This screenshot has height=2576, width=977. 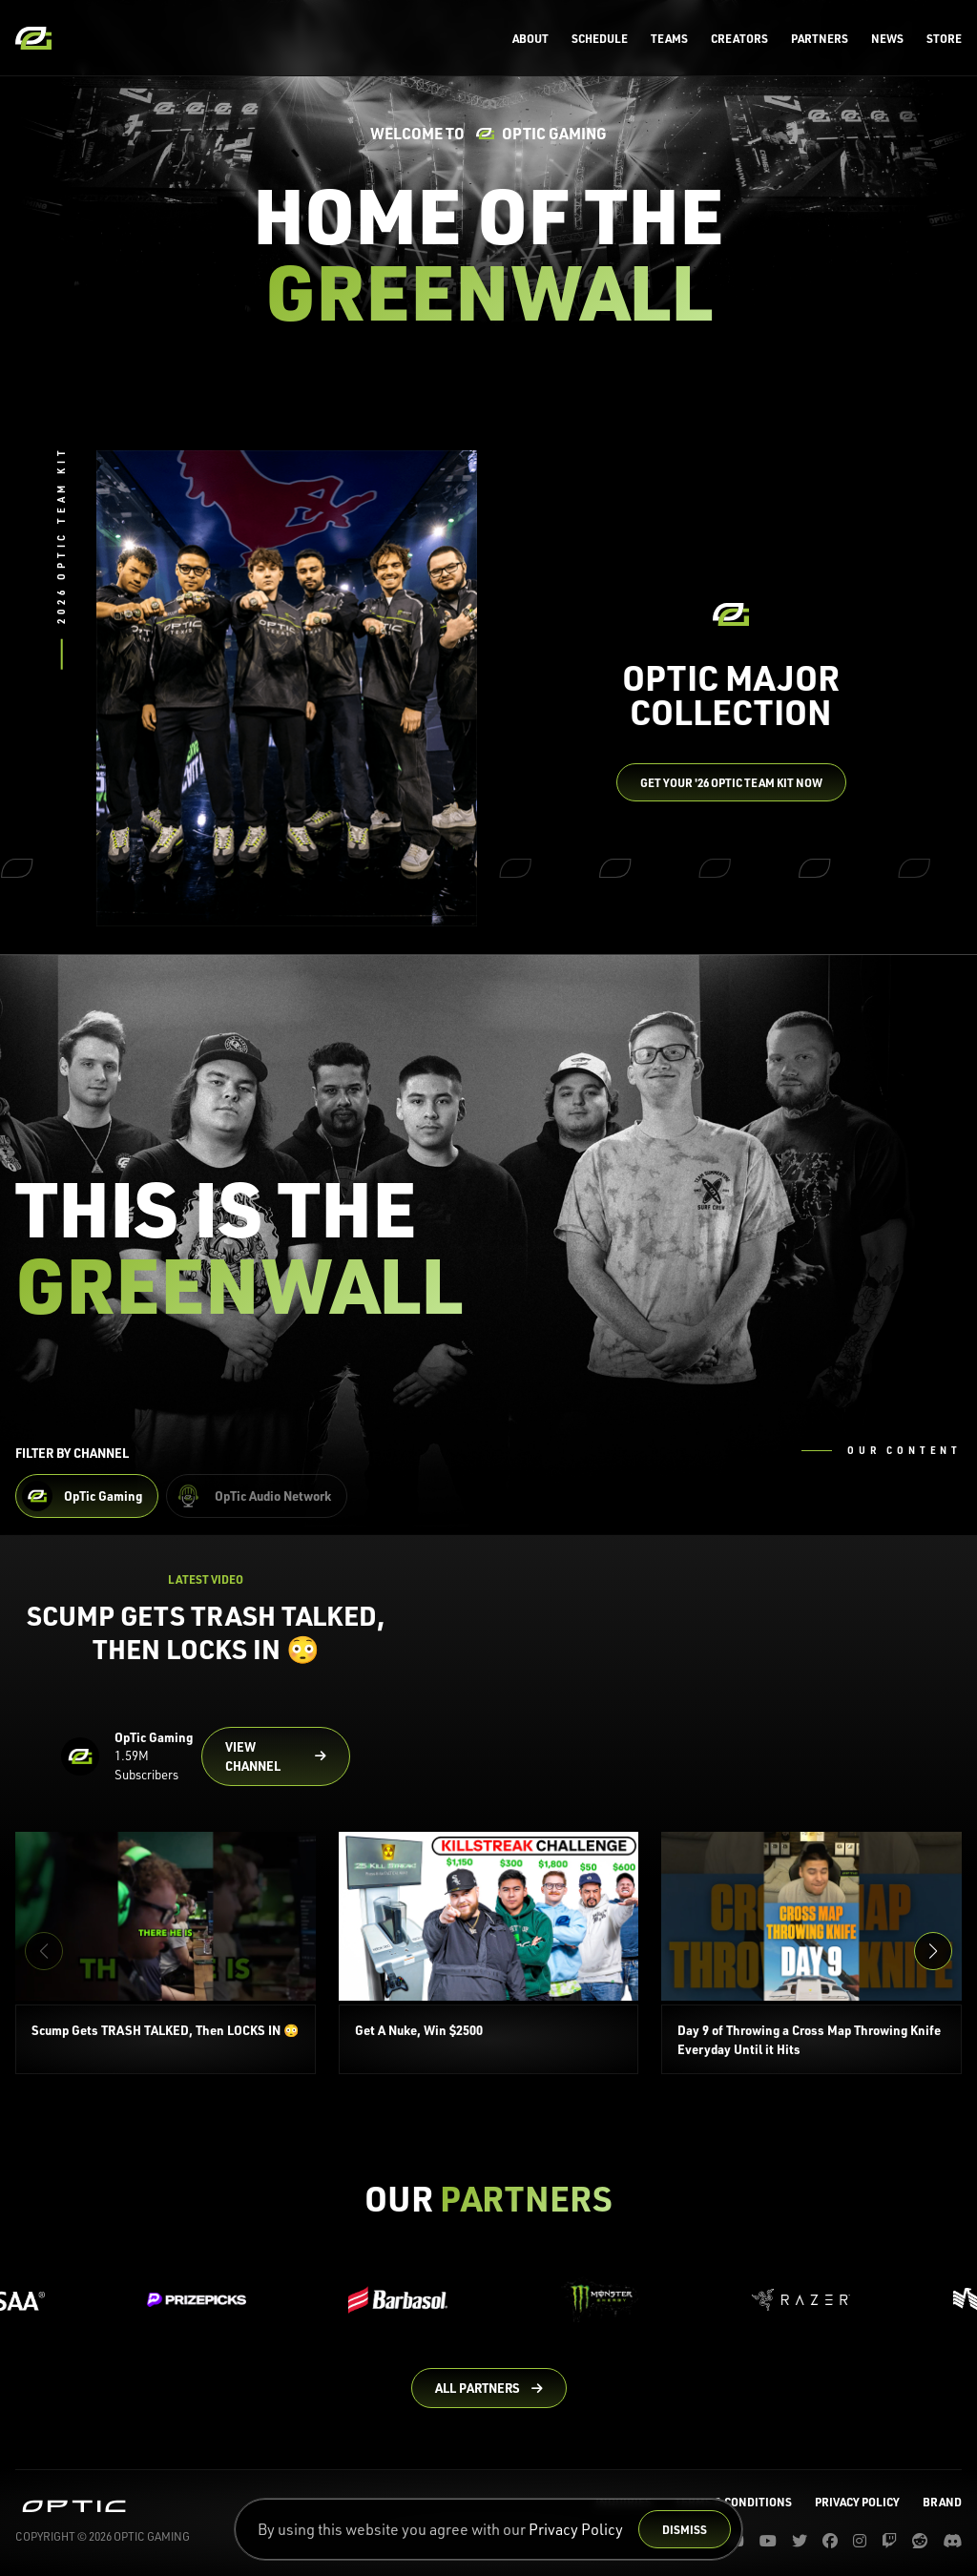 What do you see at coordinates (86, 1496) in the screenshot?
I see `[Filter OpTic Gaming Content]` at bounding box center [86, 1496].